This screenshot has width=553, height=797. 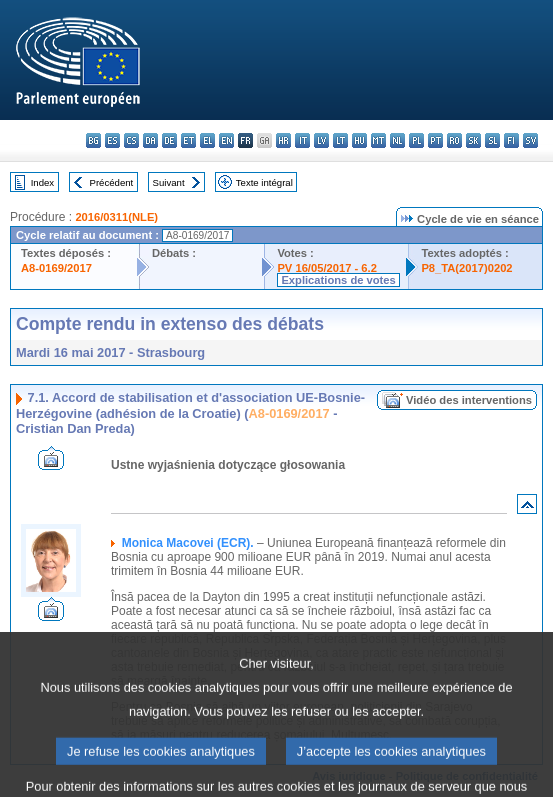 I want to click on Texte intégral, so click(x=264, y=182).